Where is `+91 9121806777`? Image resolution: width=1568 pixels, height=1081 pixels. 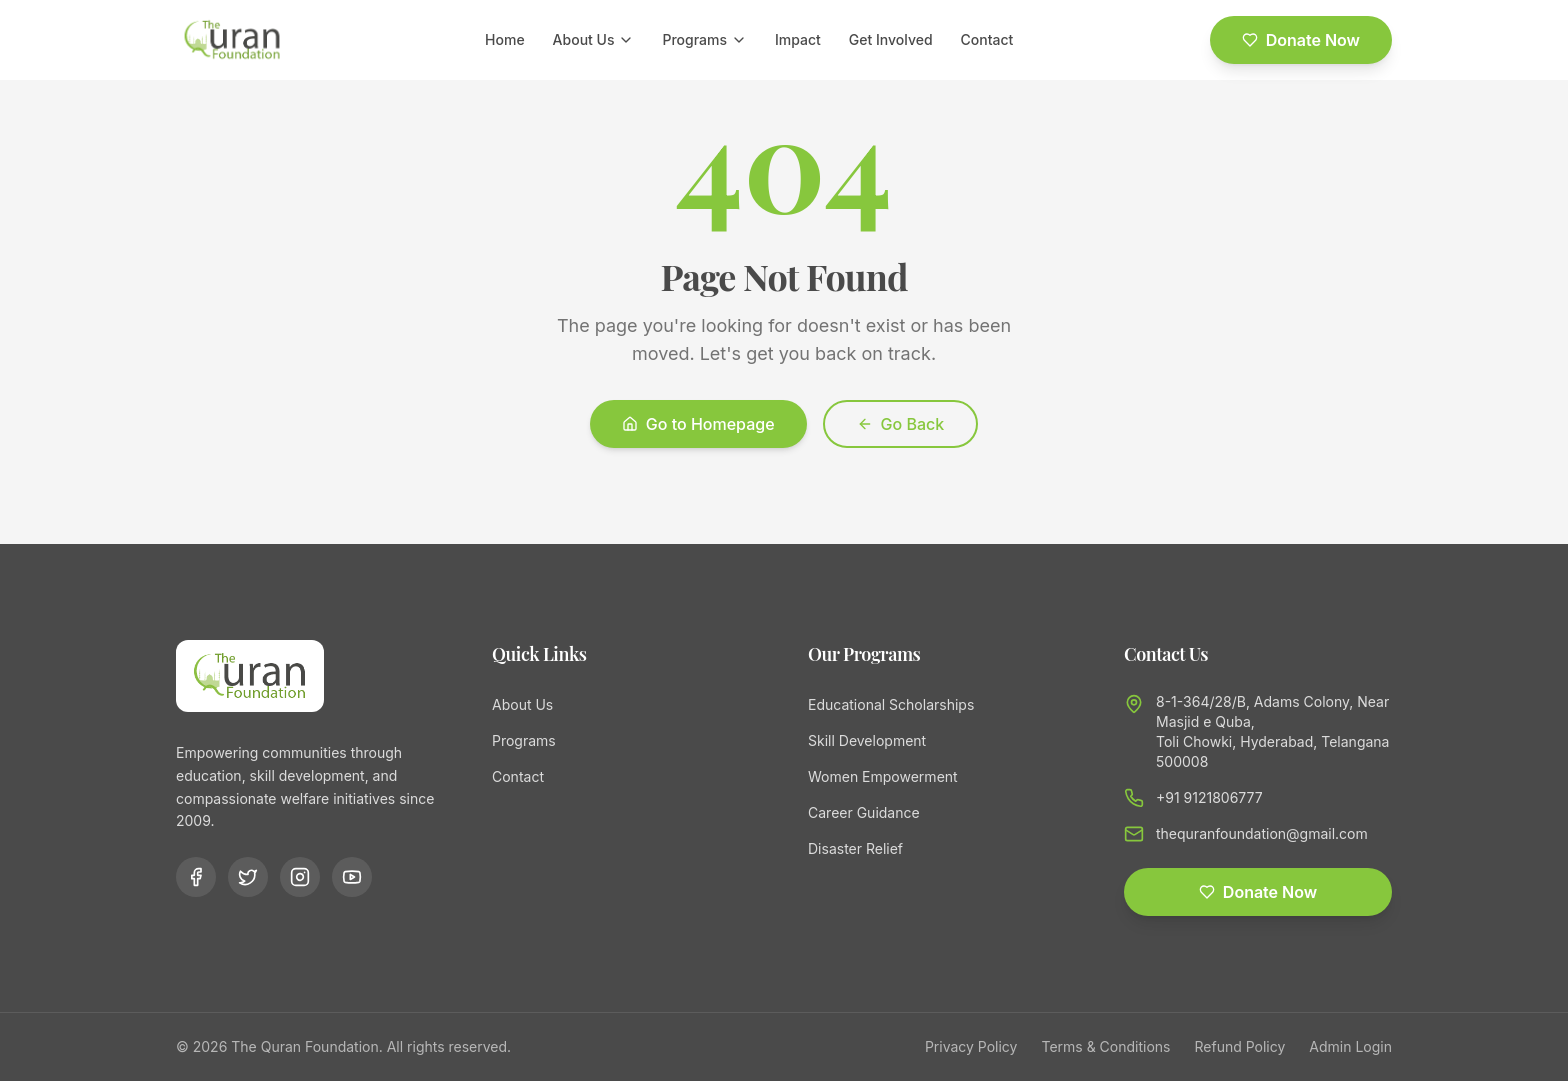 +91 9121806777 is located at coordinates (1209, 797).